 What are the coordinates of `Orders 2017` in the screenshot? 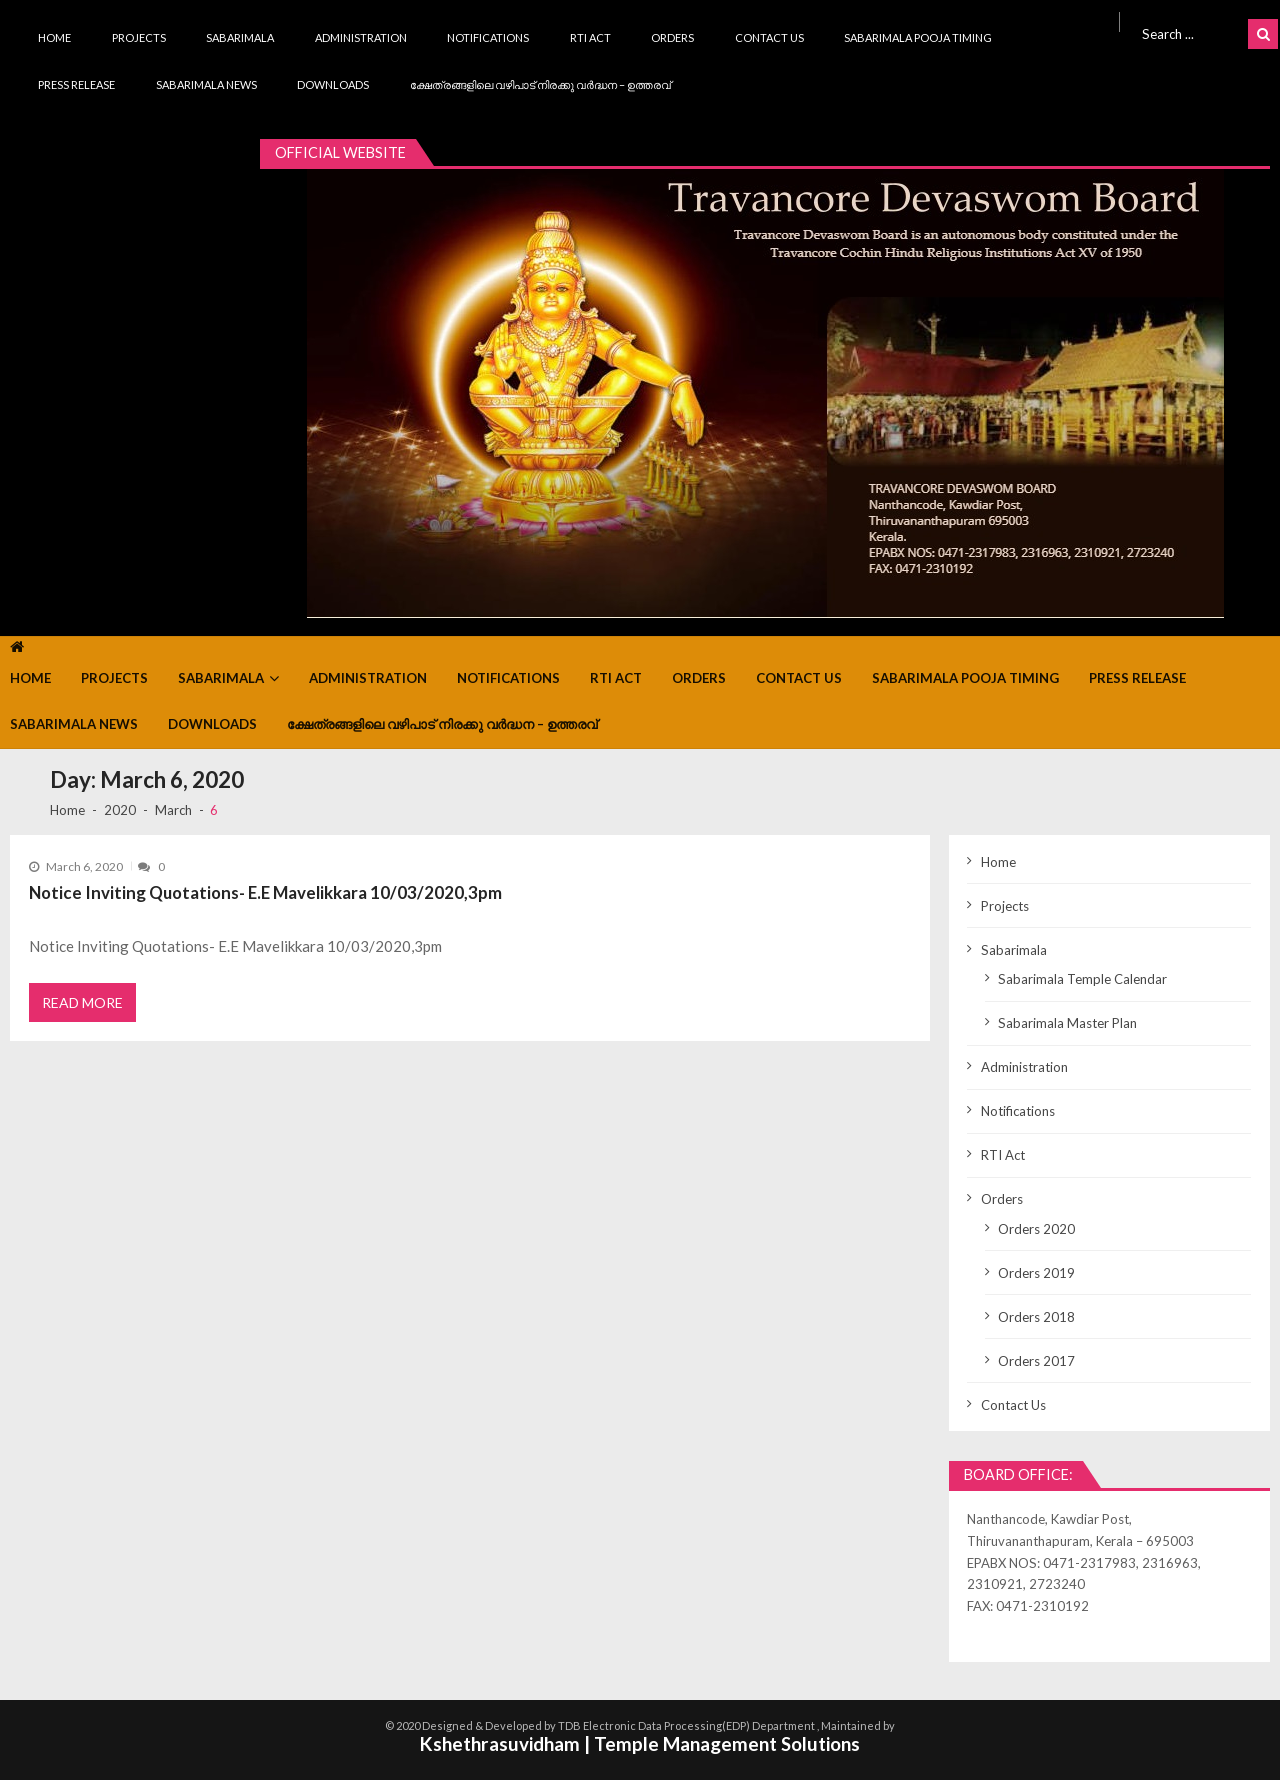 It's located at (1036, 1361).